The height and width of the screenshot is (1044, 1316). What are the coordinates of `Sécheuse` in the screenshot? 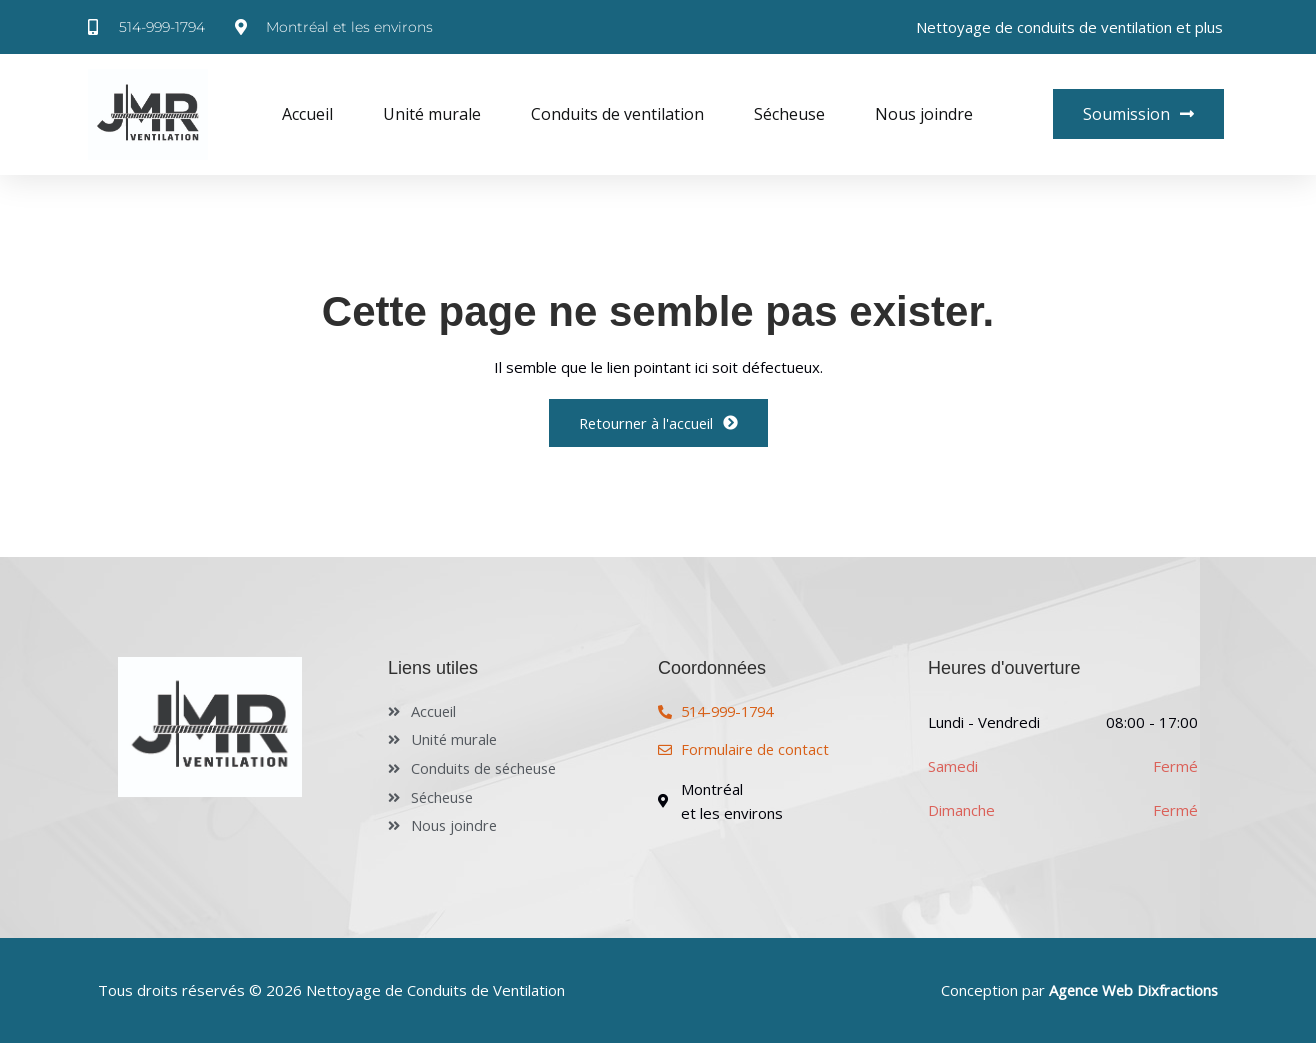 It's located at (789, 114).